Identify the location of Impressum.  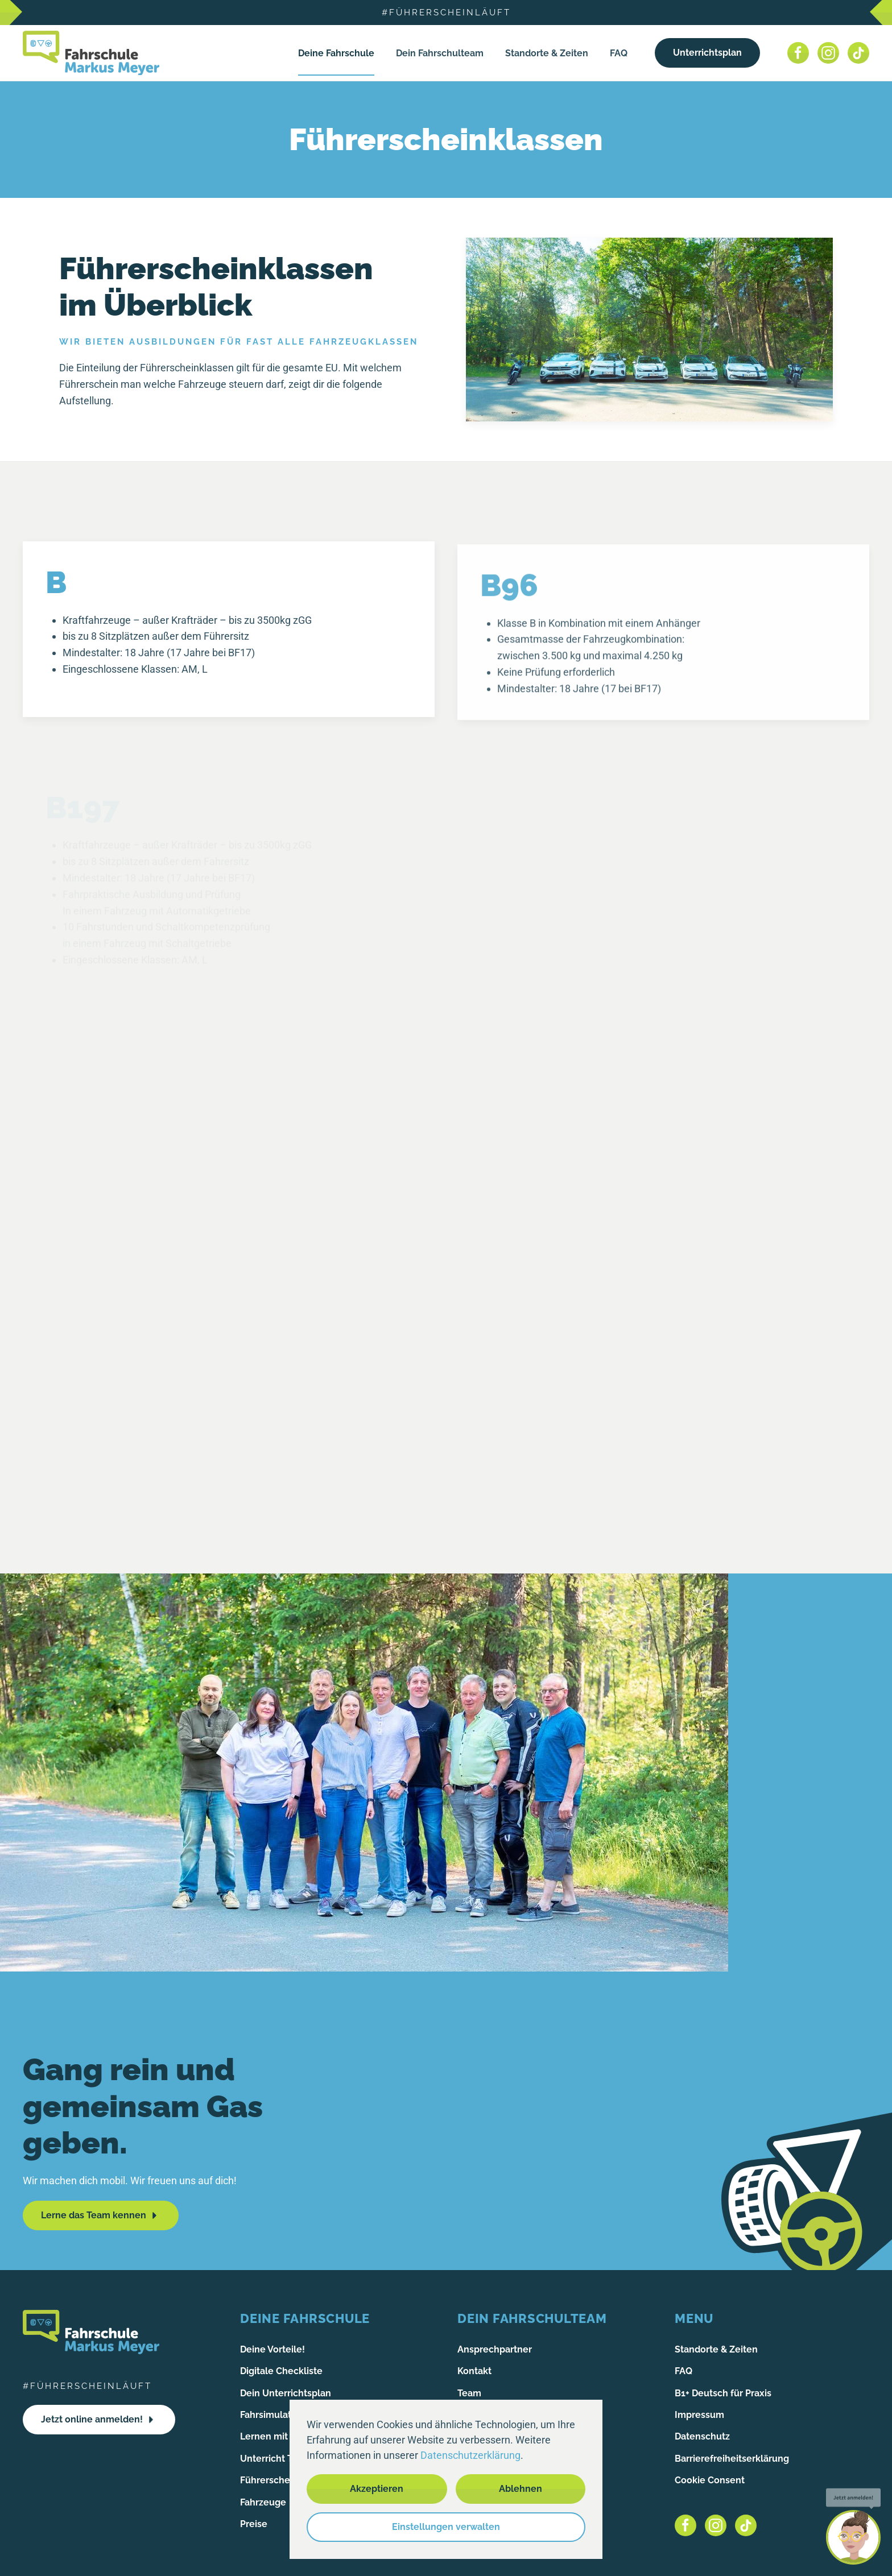
(699, 2414).